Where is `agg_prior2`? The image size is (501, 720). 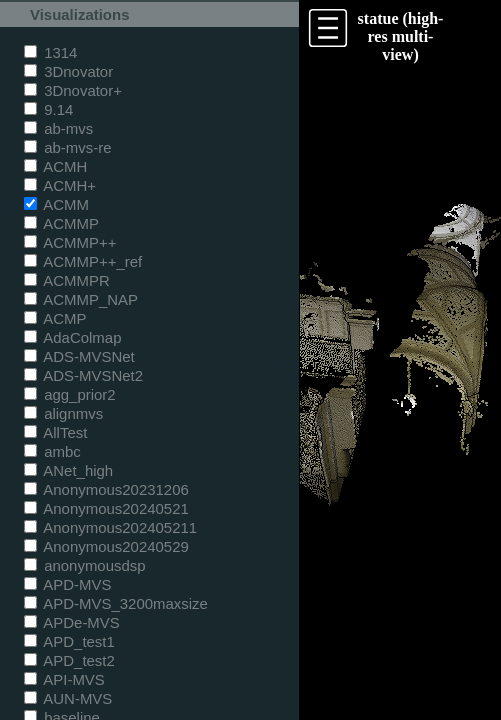 agg_prior2 is located at coordinates (70, 394).